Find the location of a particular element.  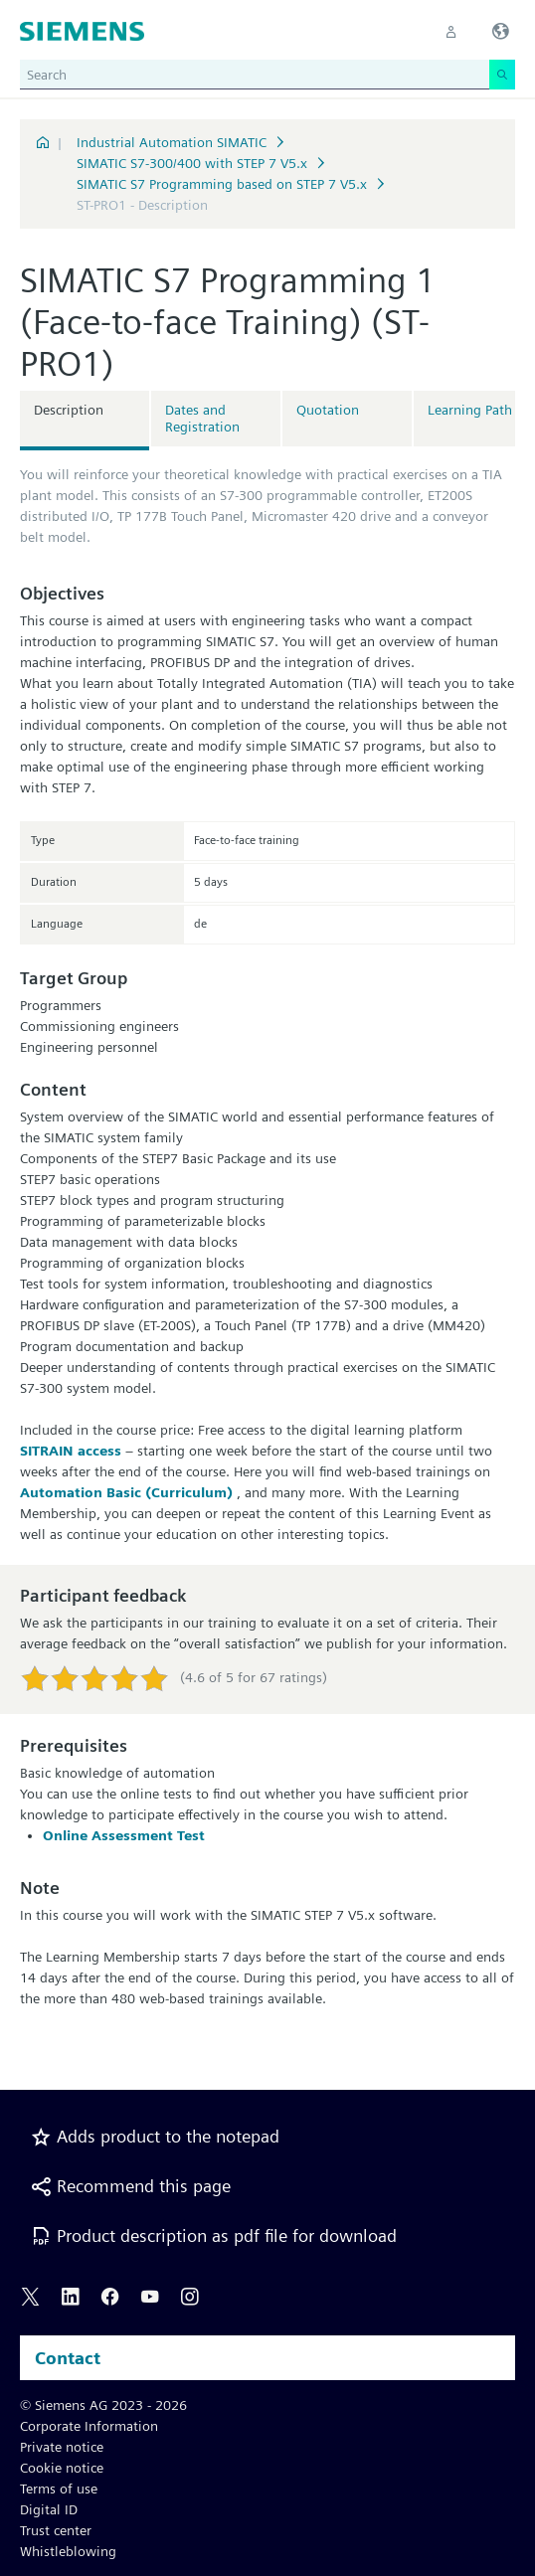

Industrial Automation SIMATIC is located at coordinates (172, 142).